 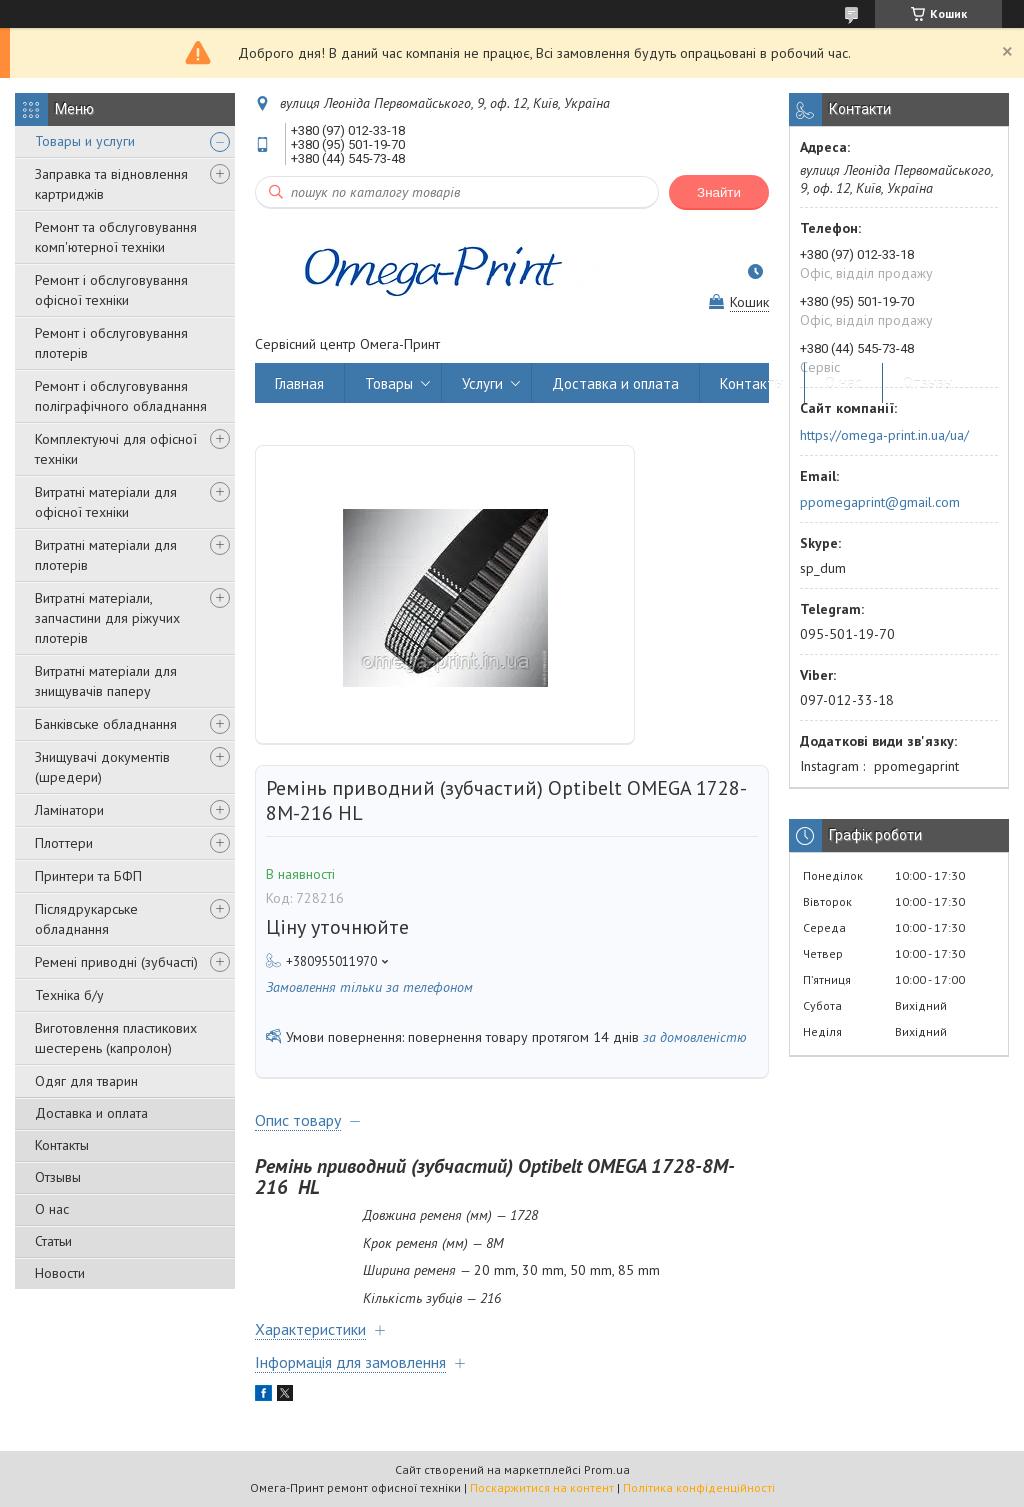 I want to click on Доставка и оплата, so click(x=91, y=1113).